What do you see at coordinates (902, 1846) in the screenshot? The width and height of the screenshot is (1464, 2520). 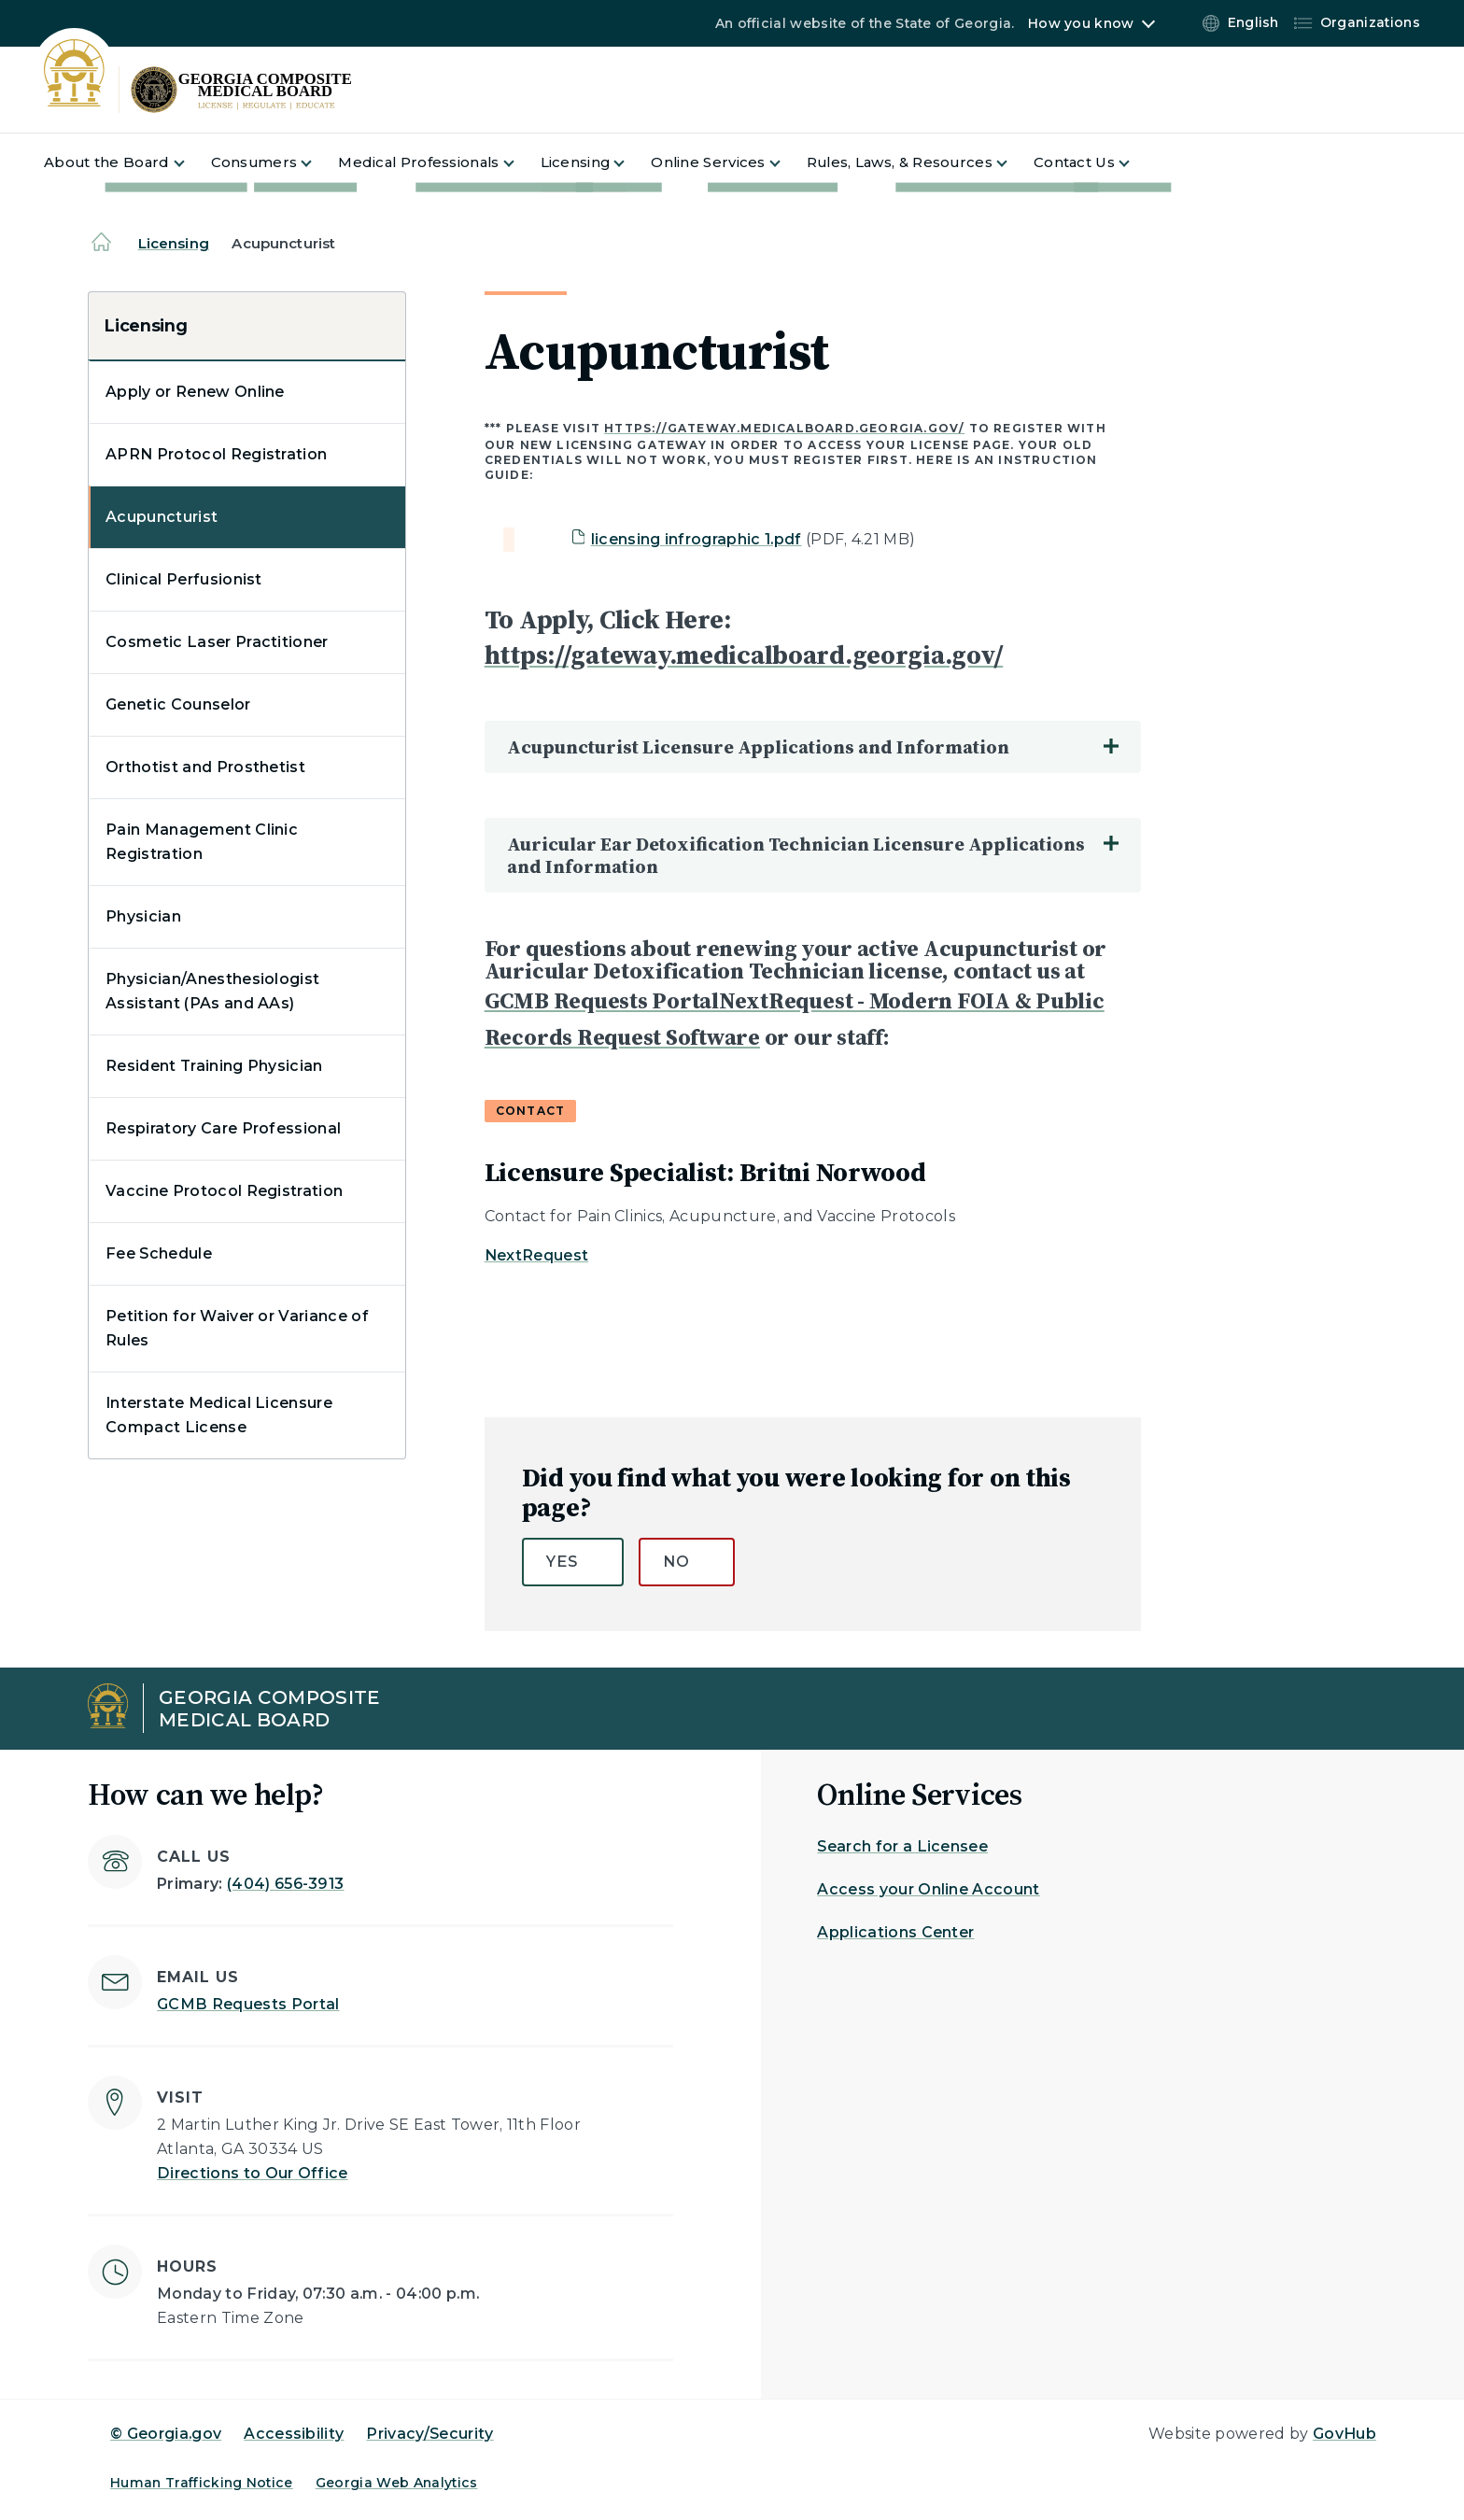 I see `Search for a Licensee` at bounding box center [902, 1846].